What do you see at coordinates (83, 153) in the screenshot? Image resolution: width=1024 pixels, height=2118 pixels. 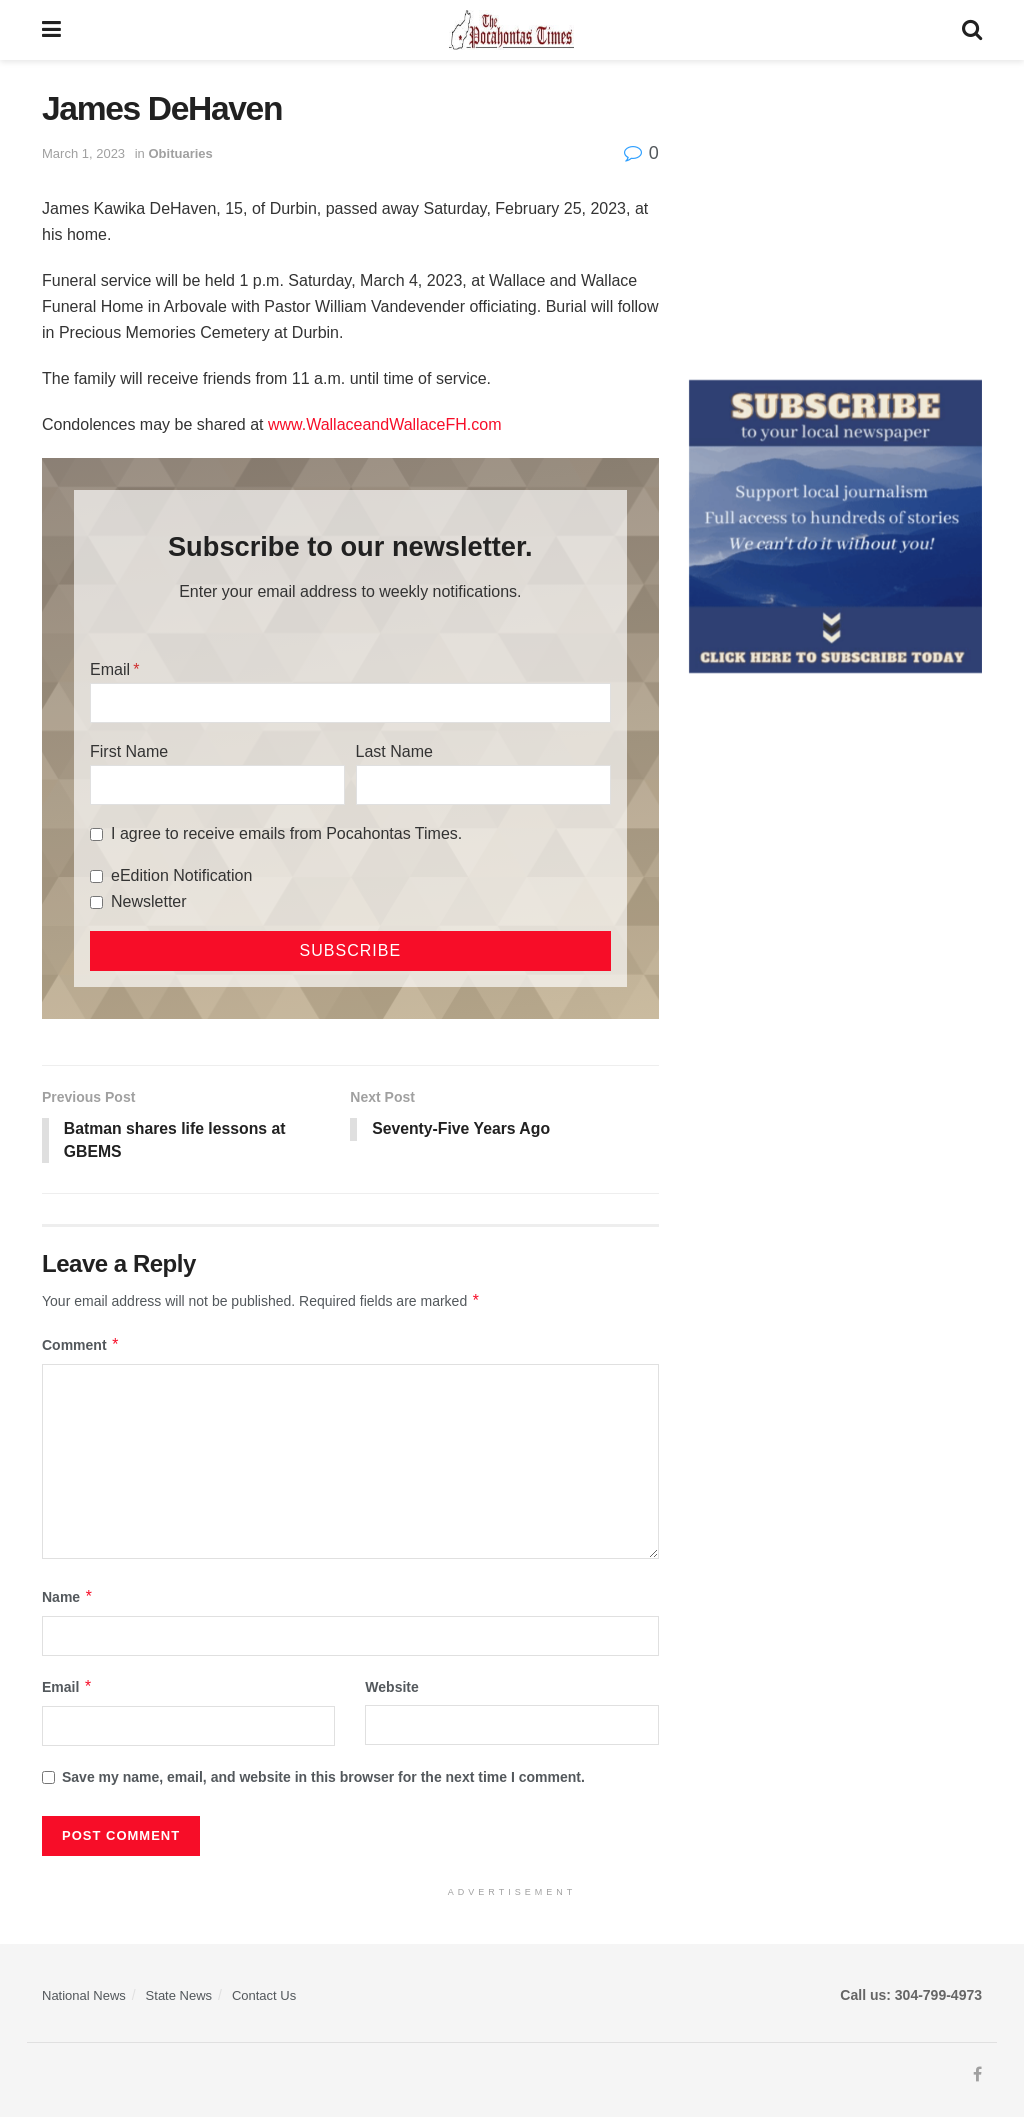 I see `March 1, 2023` at bounding box center [83, 153].